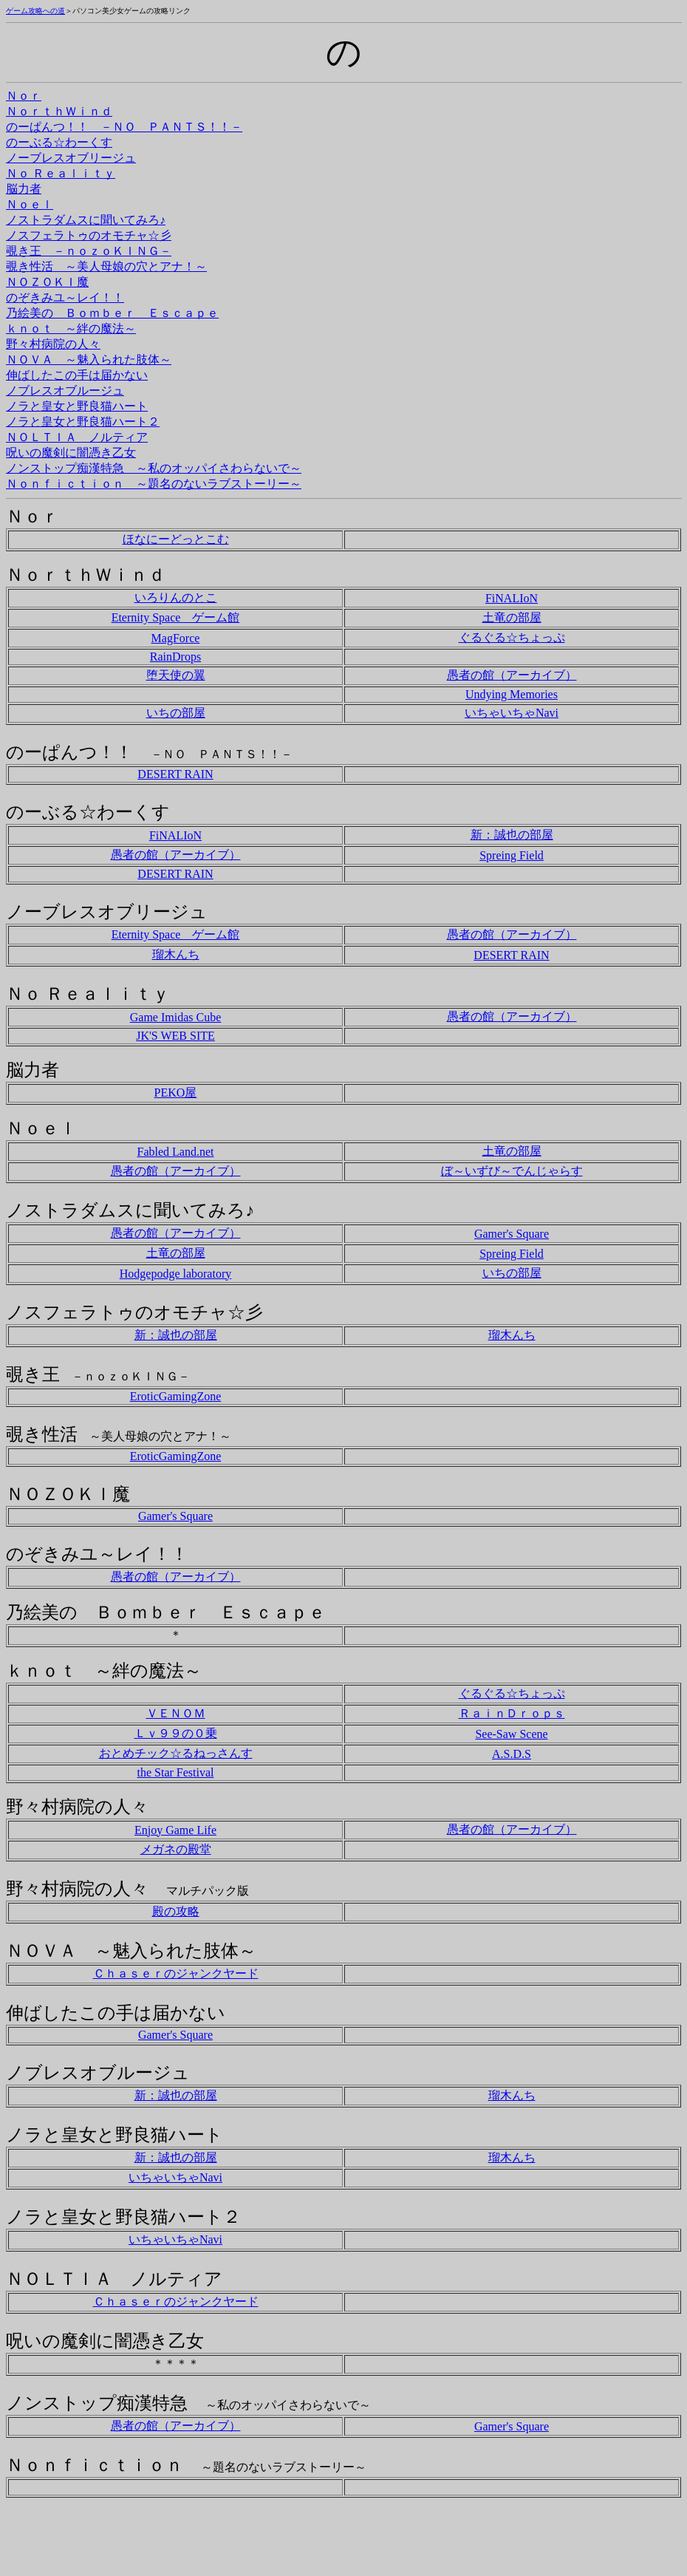 This screenshot has width=687, height=2576. Describe the element at coordinates (23, 189) in the screenshot. I see `脳力者` at that location.